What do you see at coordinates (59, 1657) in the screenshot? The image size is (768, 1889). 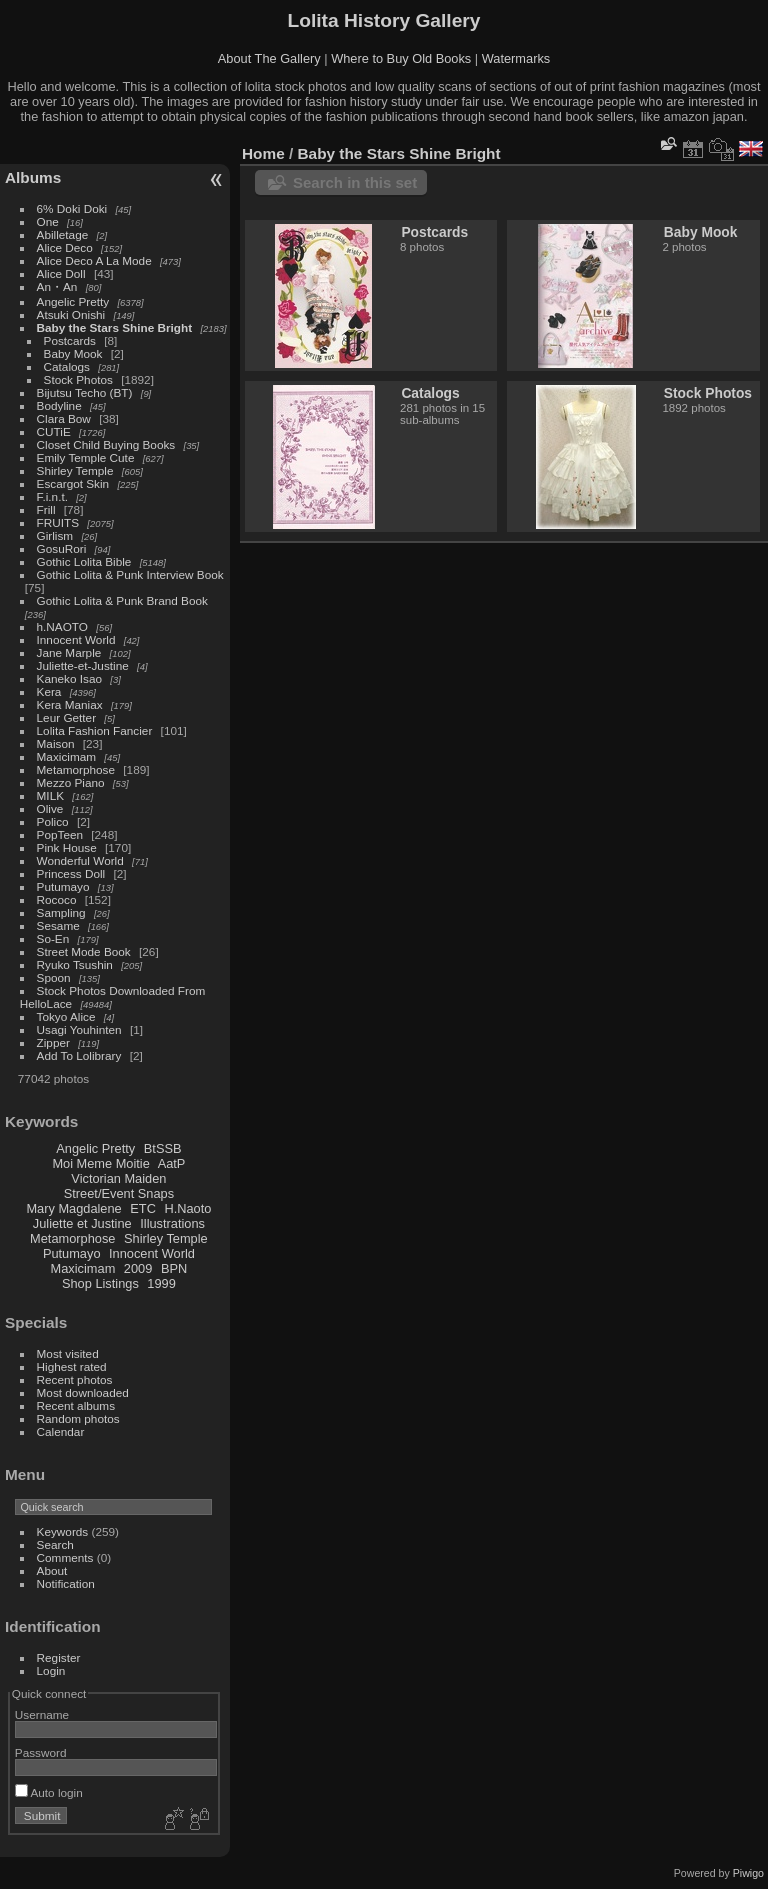 I see `Register` at bounding box center [59, 1657].